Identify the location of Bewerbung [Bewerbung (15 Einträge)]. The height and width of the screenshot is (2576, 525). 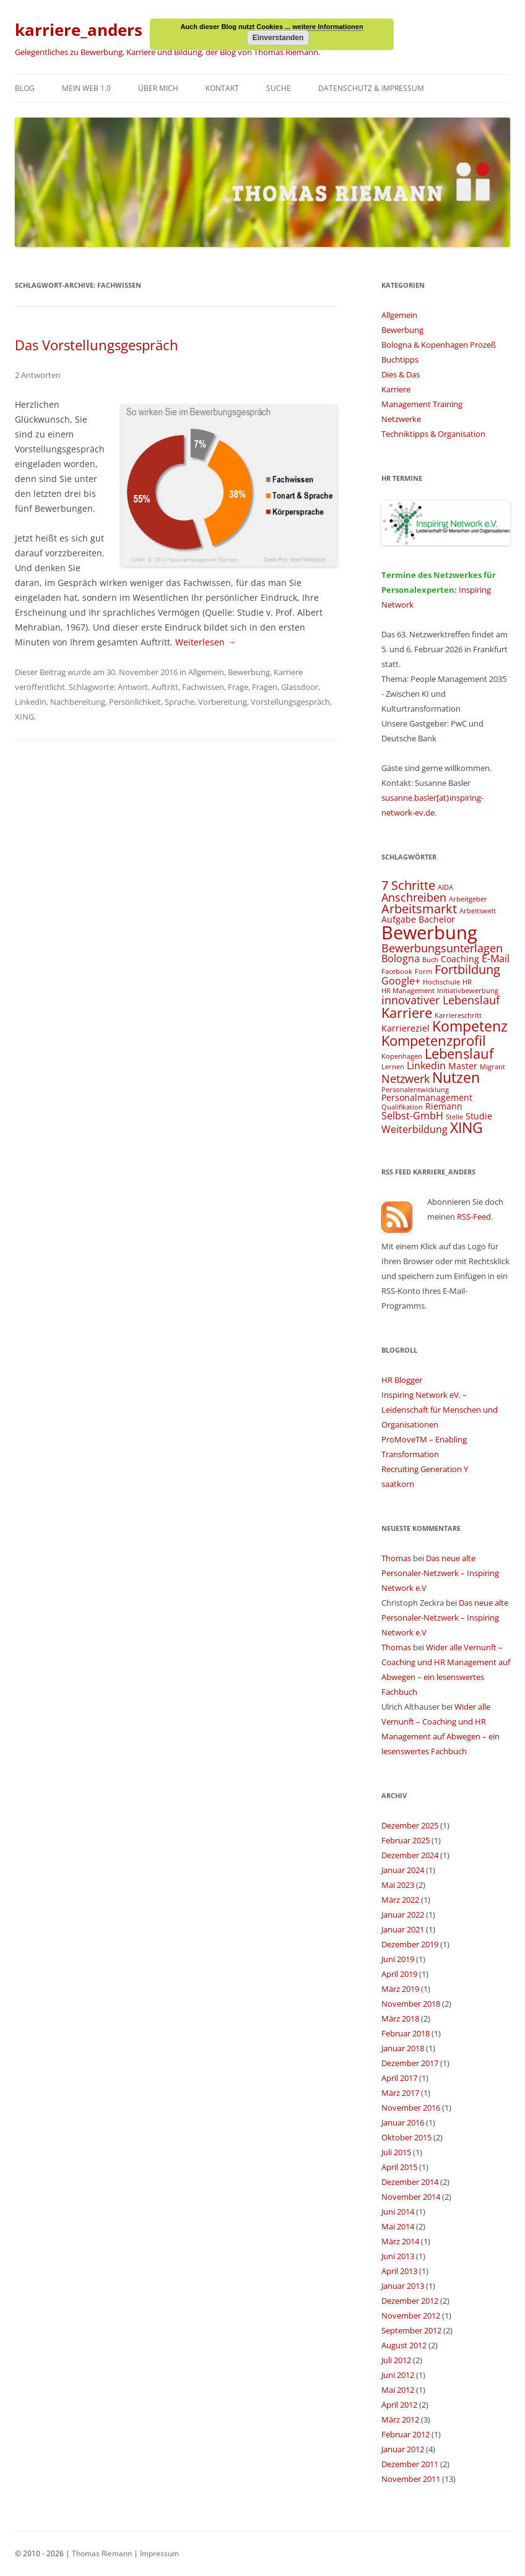
(429, 932).